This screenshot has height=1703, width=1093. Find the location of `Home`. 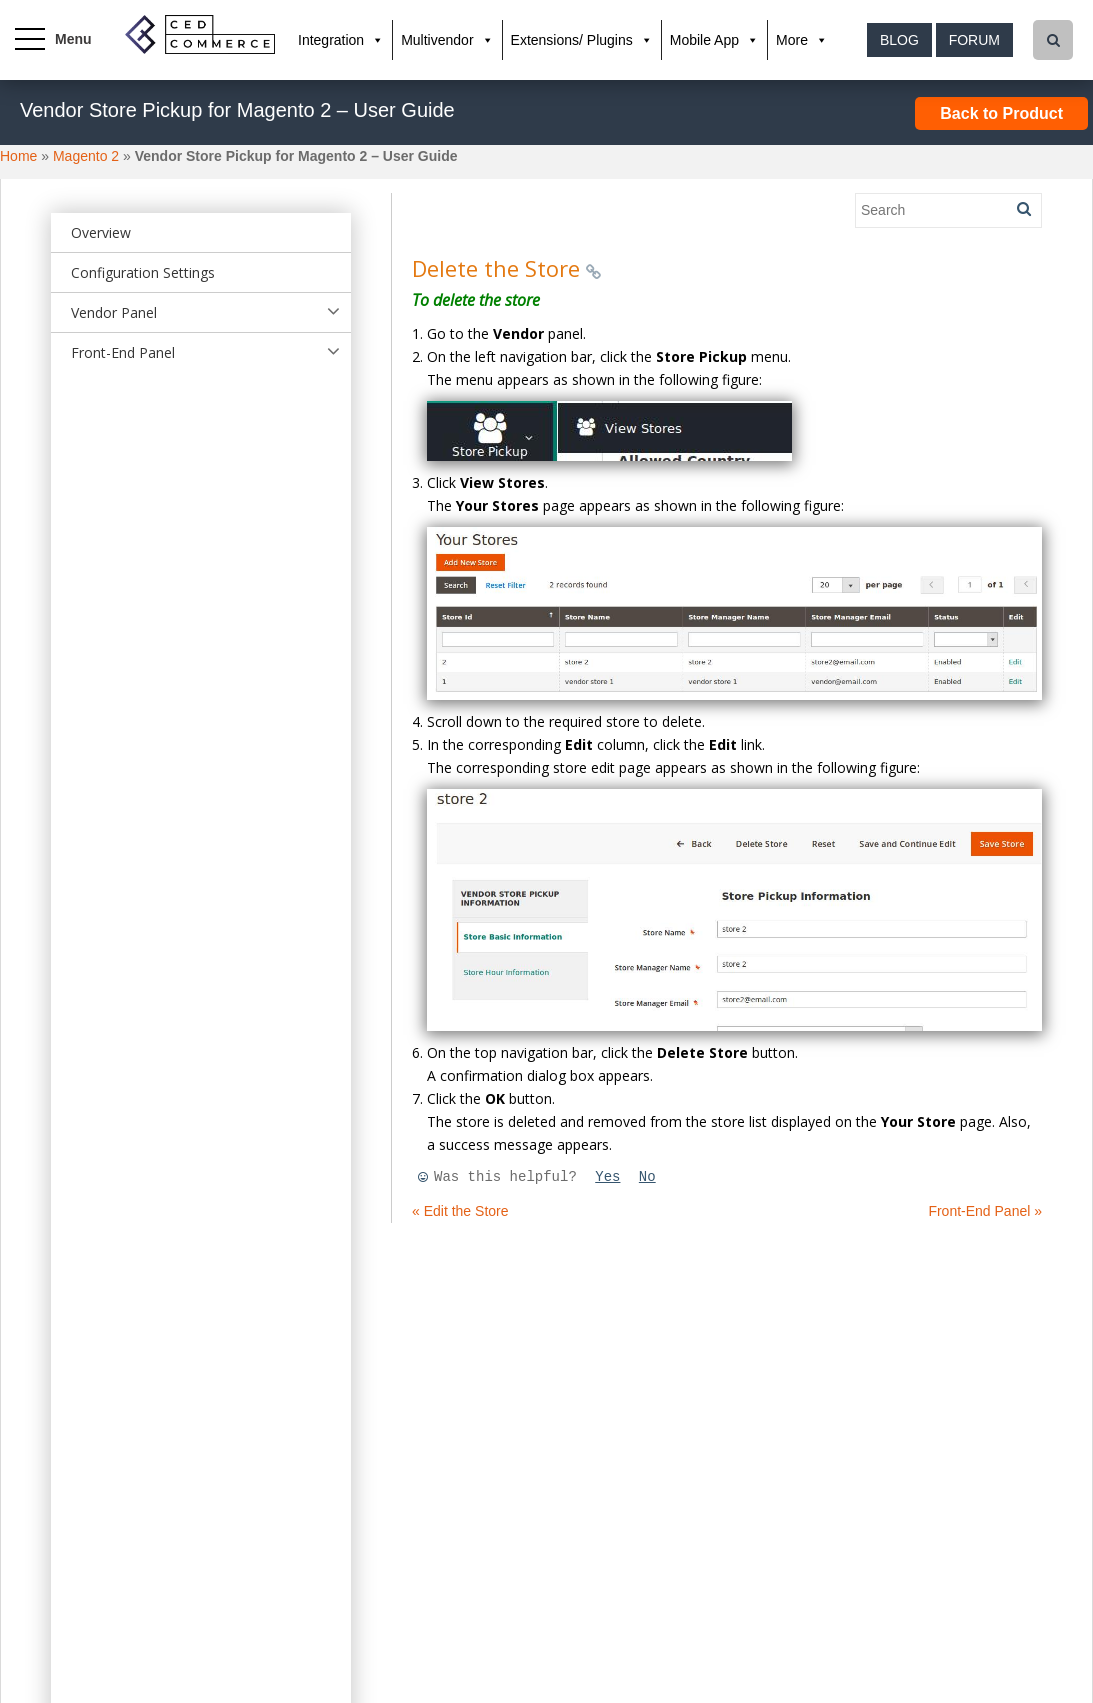

Home is located at coordinates (18, 156).